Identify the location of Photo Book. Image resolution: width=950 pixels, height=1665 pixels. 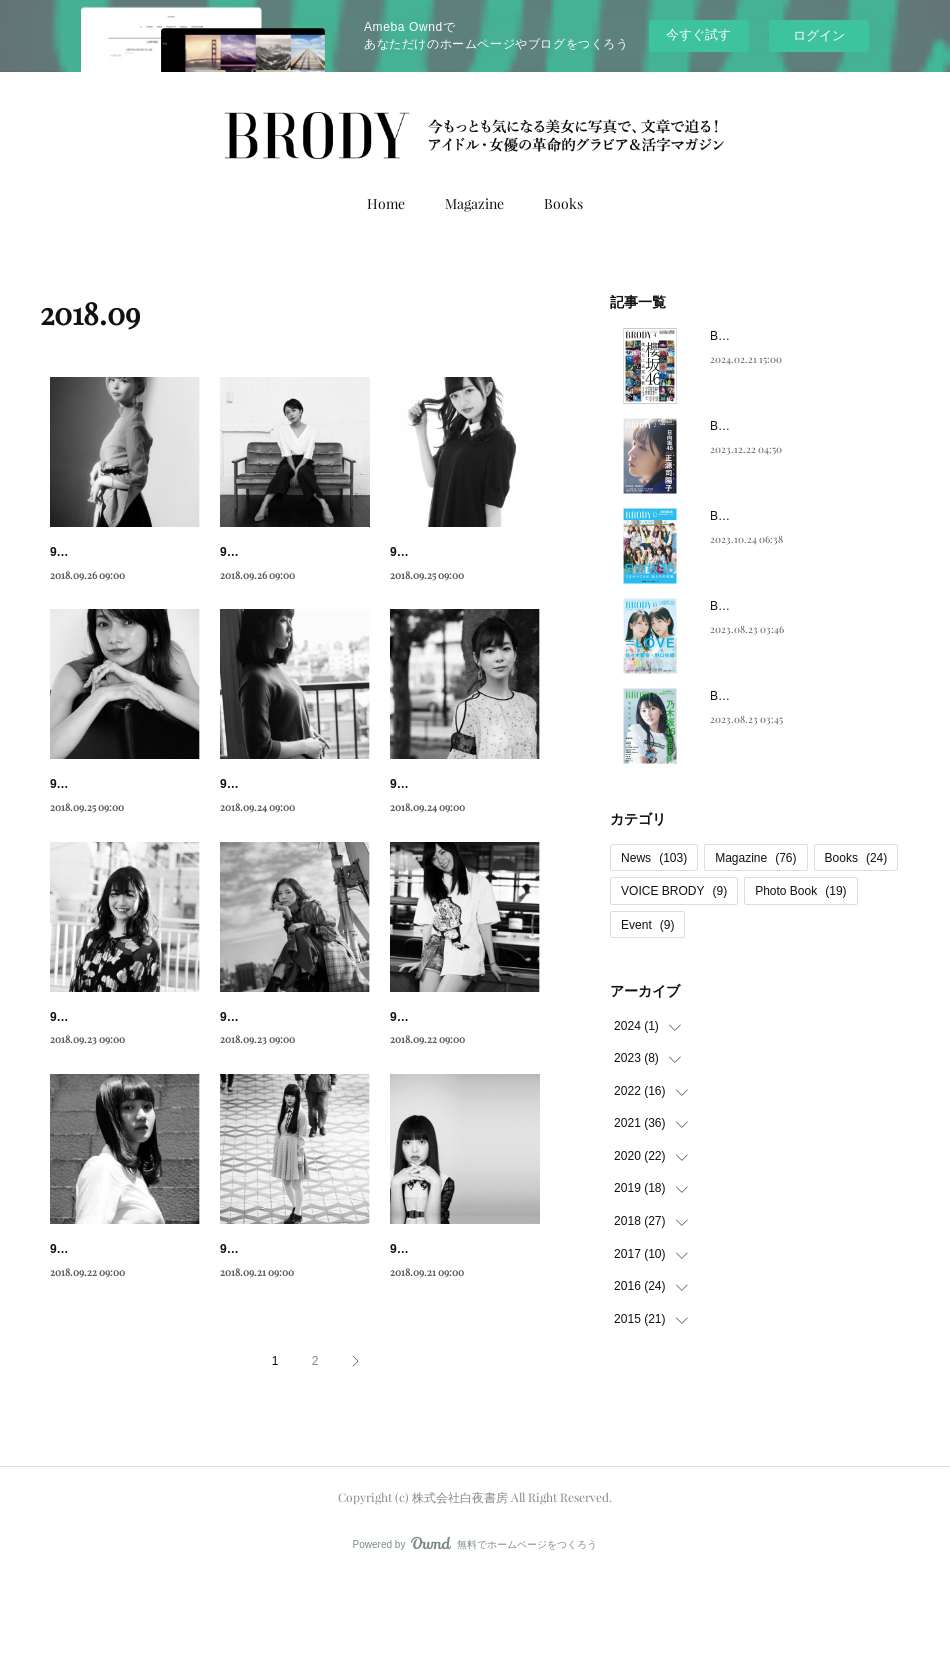
(800, 891).